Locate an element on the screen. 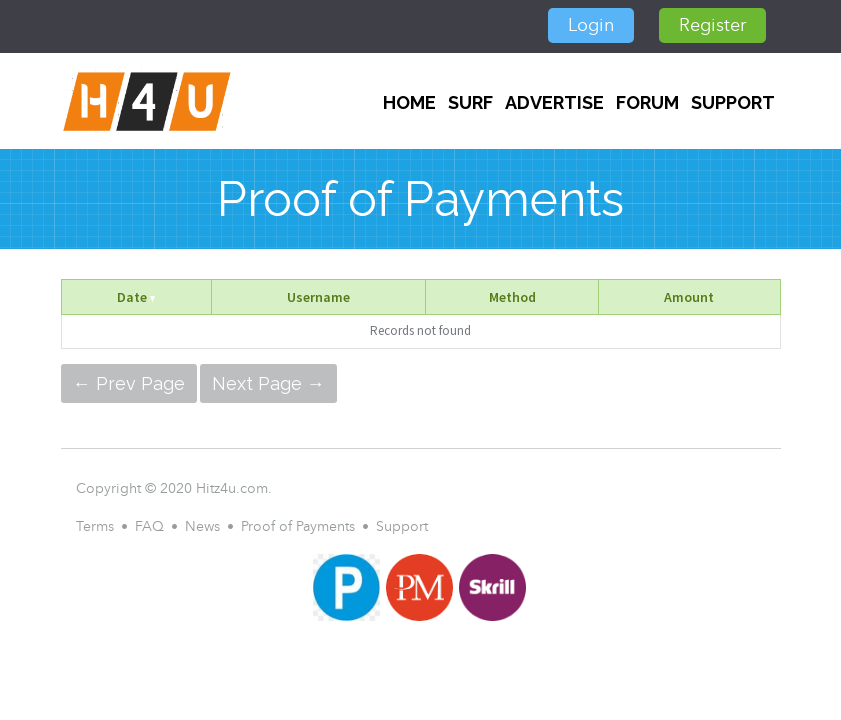 The image size is (841, 720). Terms is located at coordinates (95, 526).